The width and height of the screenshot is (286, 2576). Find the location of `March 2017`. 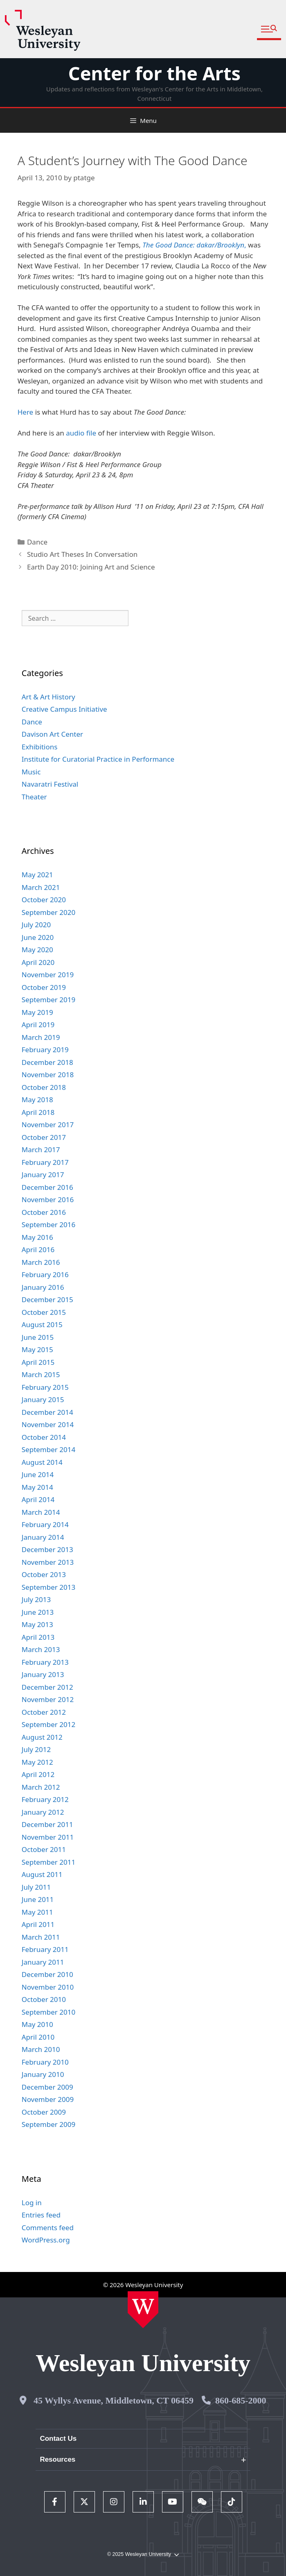

March 2017 is located at coordinates (41, 1149).